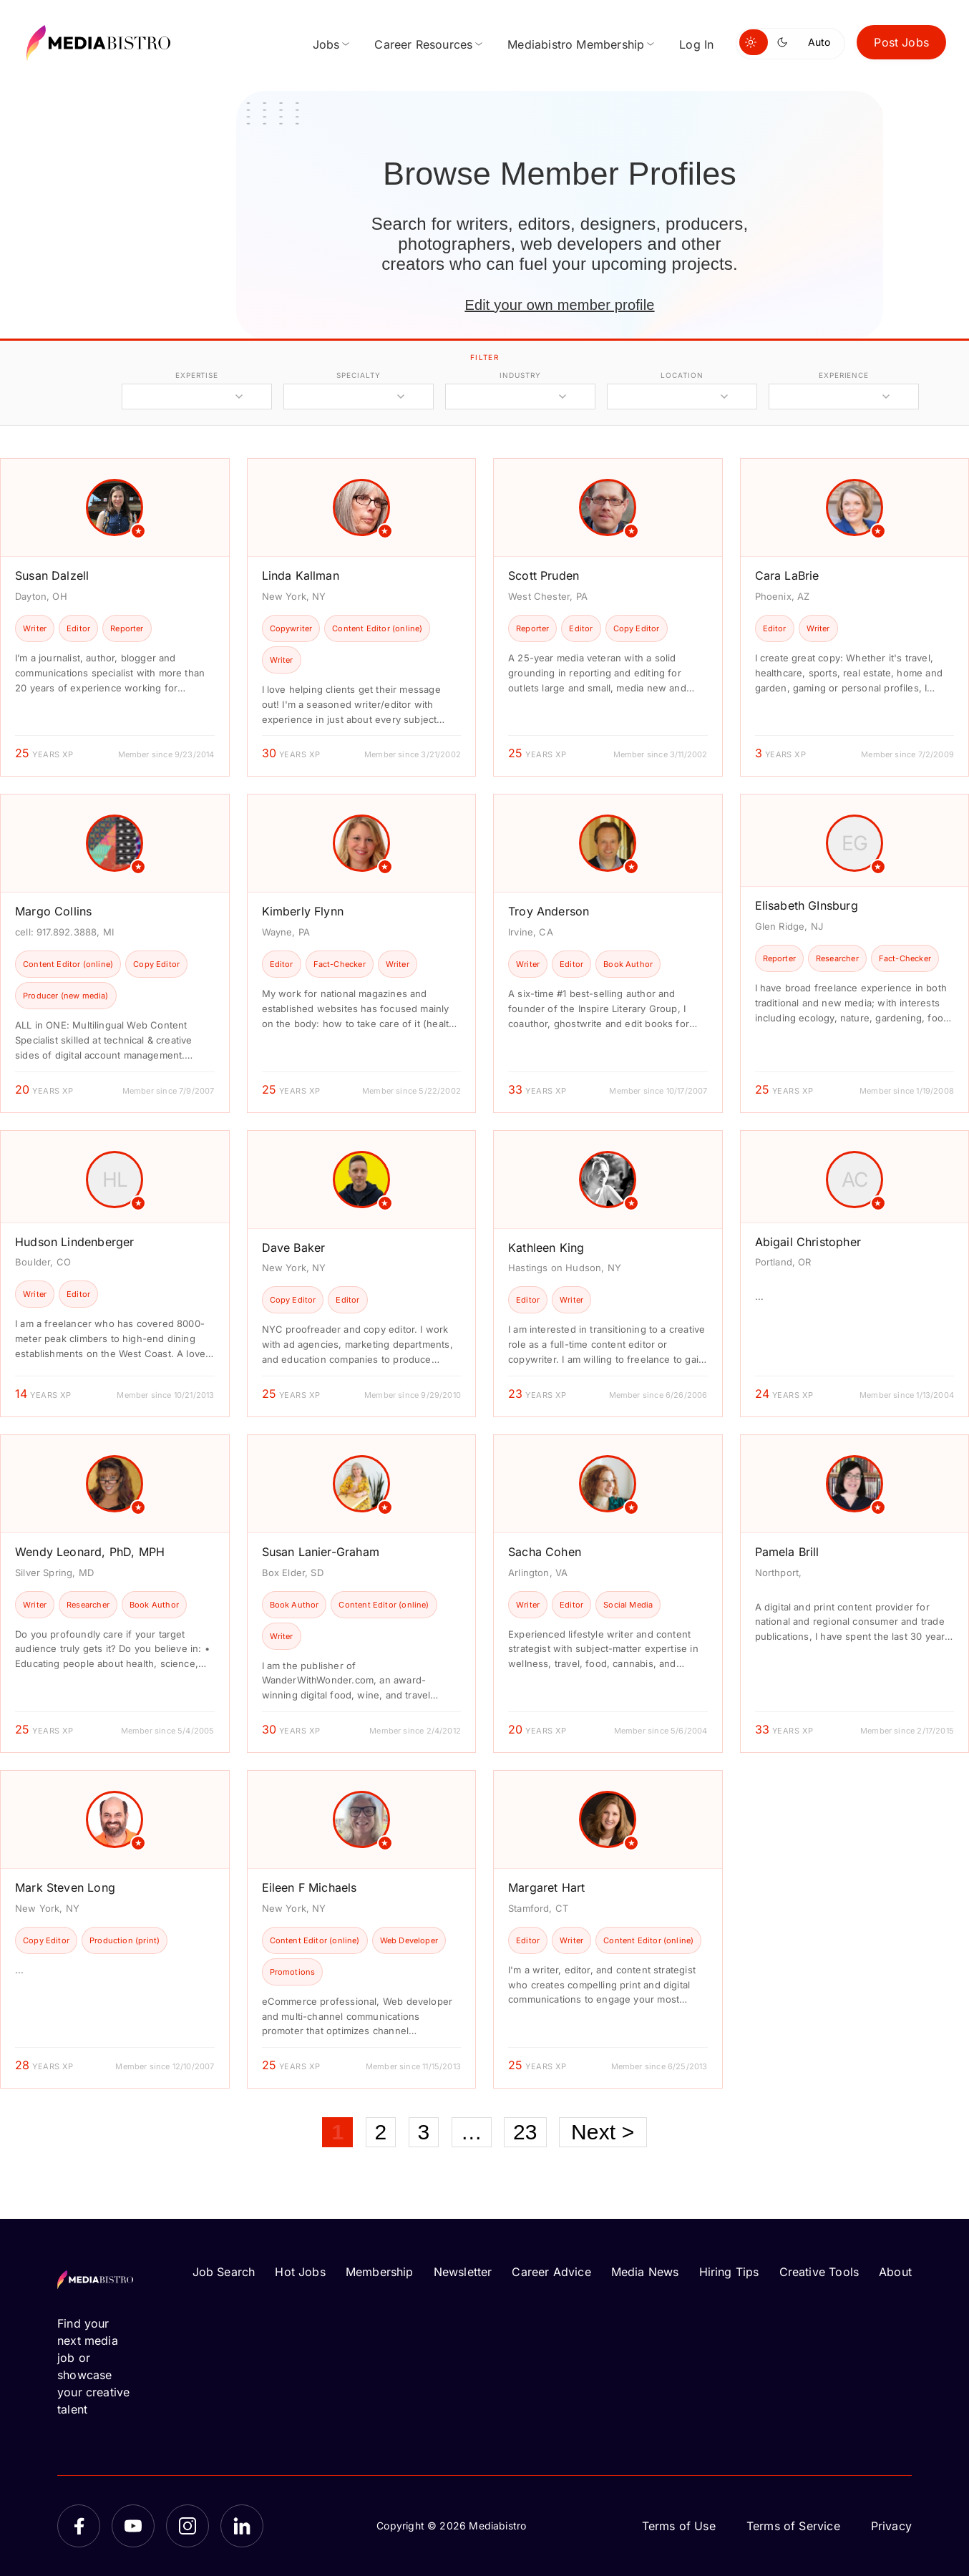 This screenshot has width=969, height=2576. I want to click on Career Resources [menuitem], so click(423, 44).